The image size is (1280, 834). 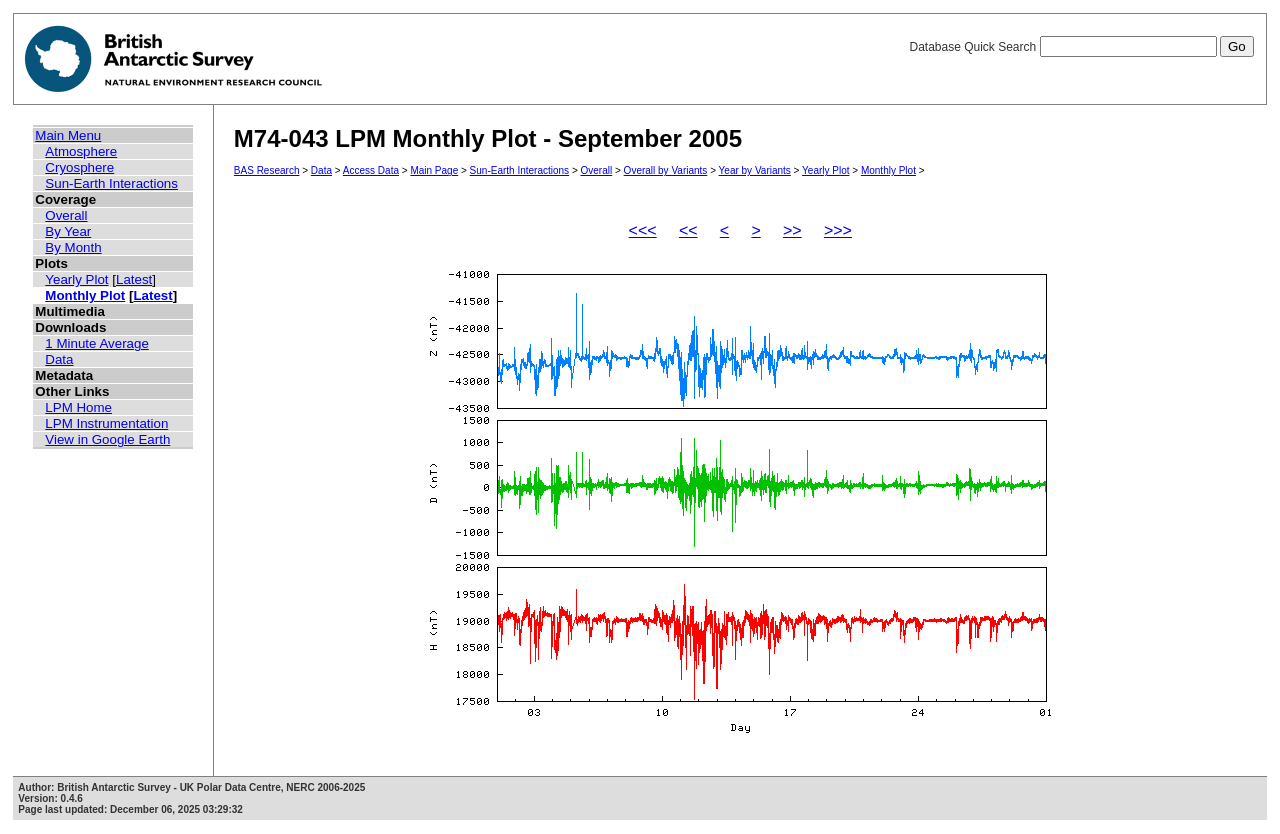 What do you see at coordinates (78, 407) in the screenshot?
I see `LPM Home` at bounding box center [78, 407].